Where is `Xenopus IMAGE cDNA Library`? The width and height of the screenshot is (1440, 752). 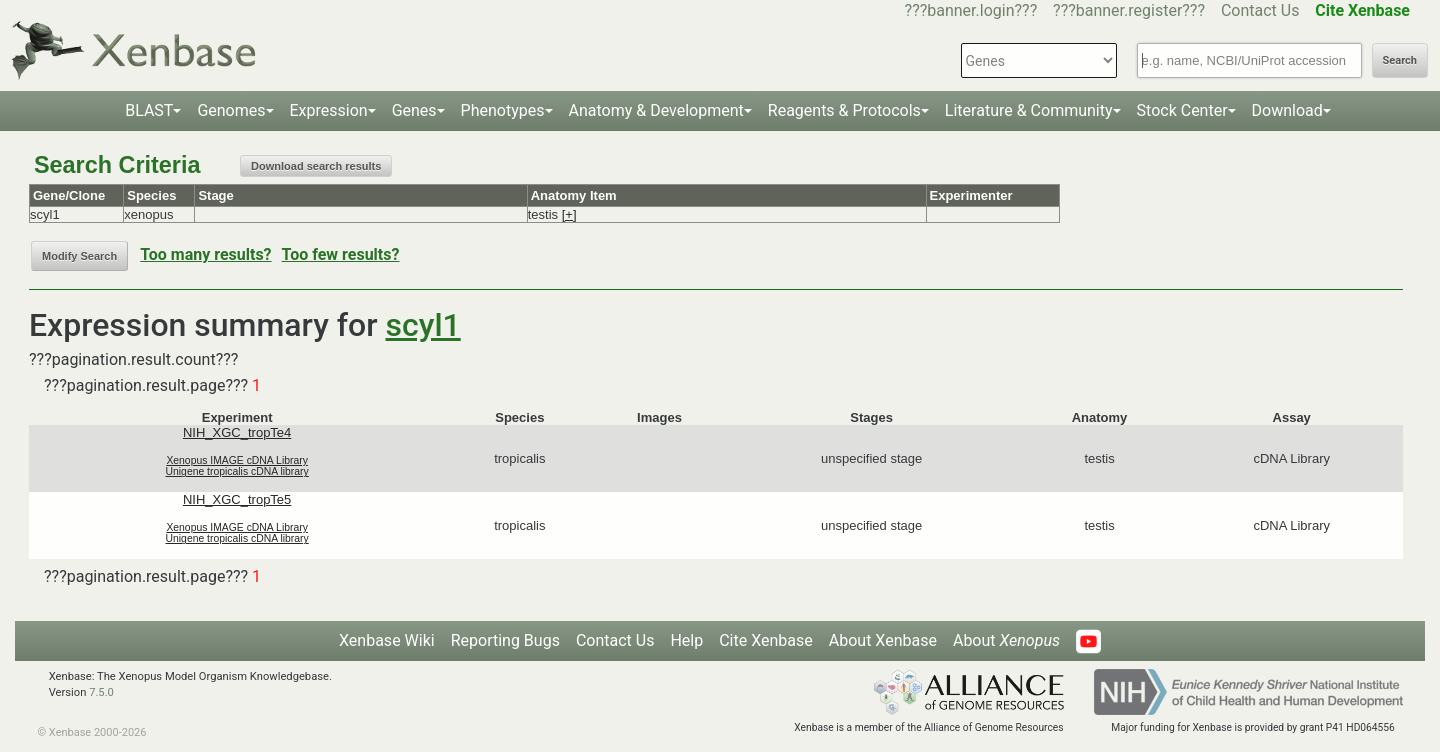
Xenopus IMAGE cDNA Library is located at coordinates (237, 460).